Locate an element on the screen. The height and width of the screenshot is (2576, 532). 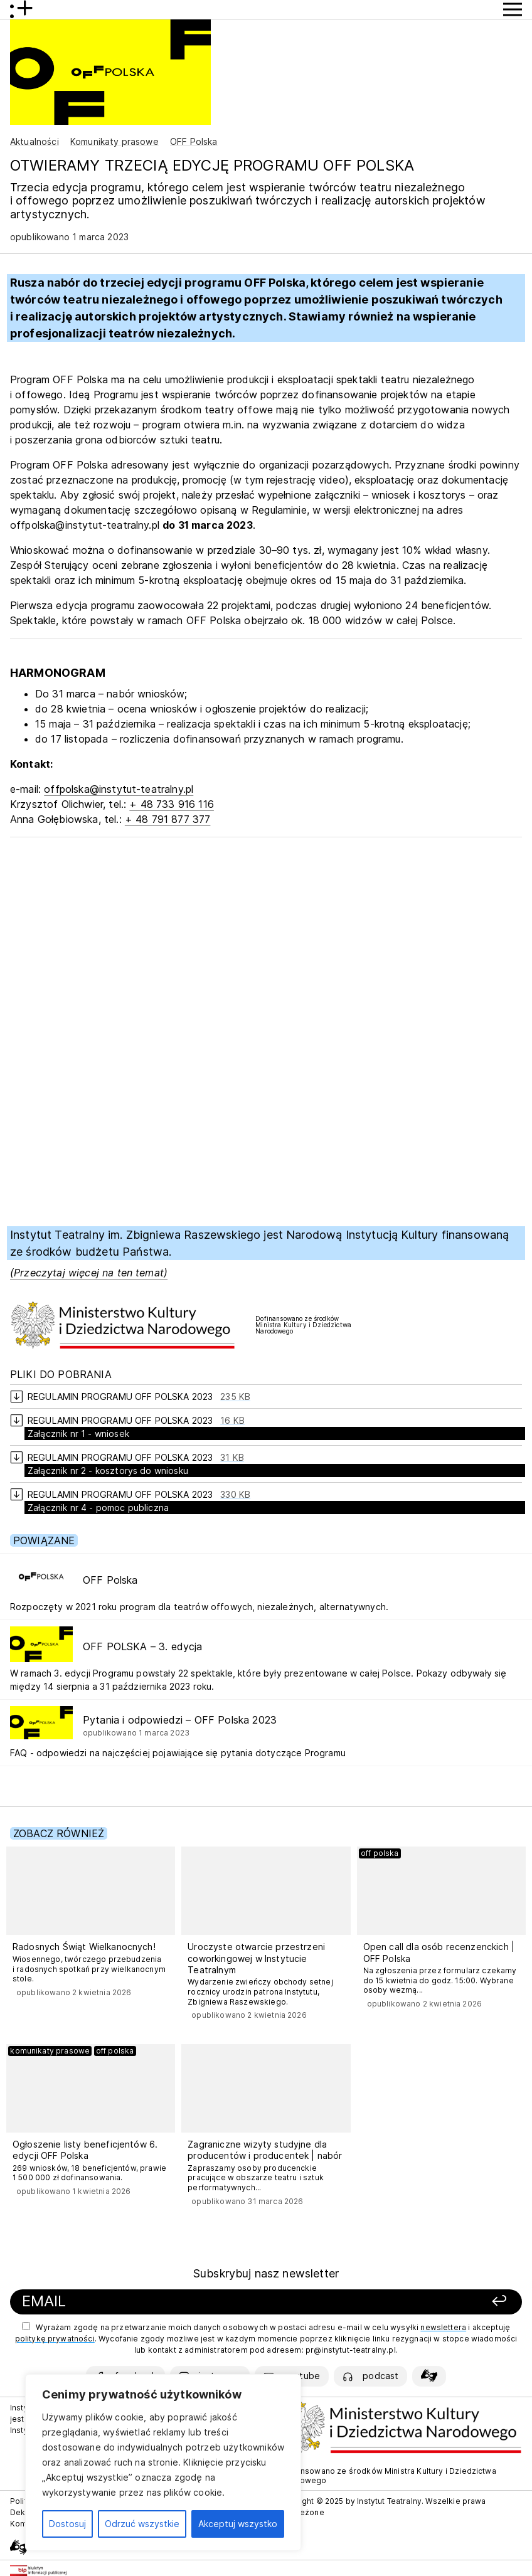
[Zapisz się] is located at coordinates (419, 2301).